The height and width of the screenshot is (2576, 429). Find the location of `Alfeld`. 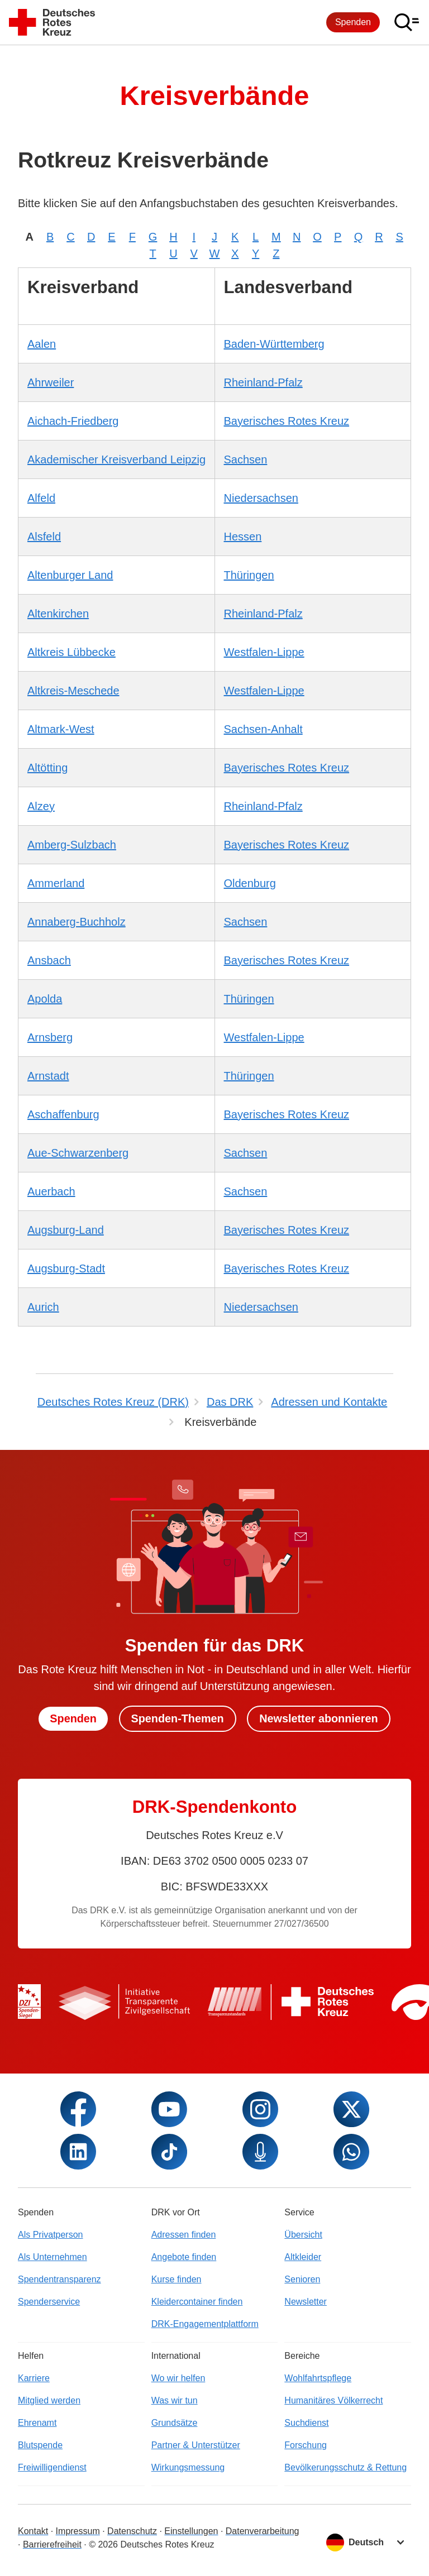

Alfeld is located at coordinates (41, 498).